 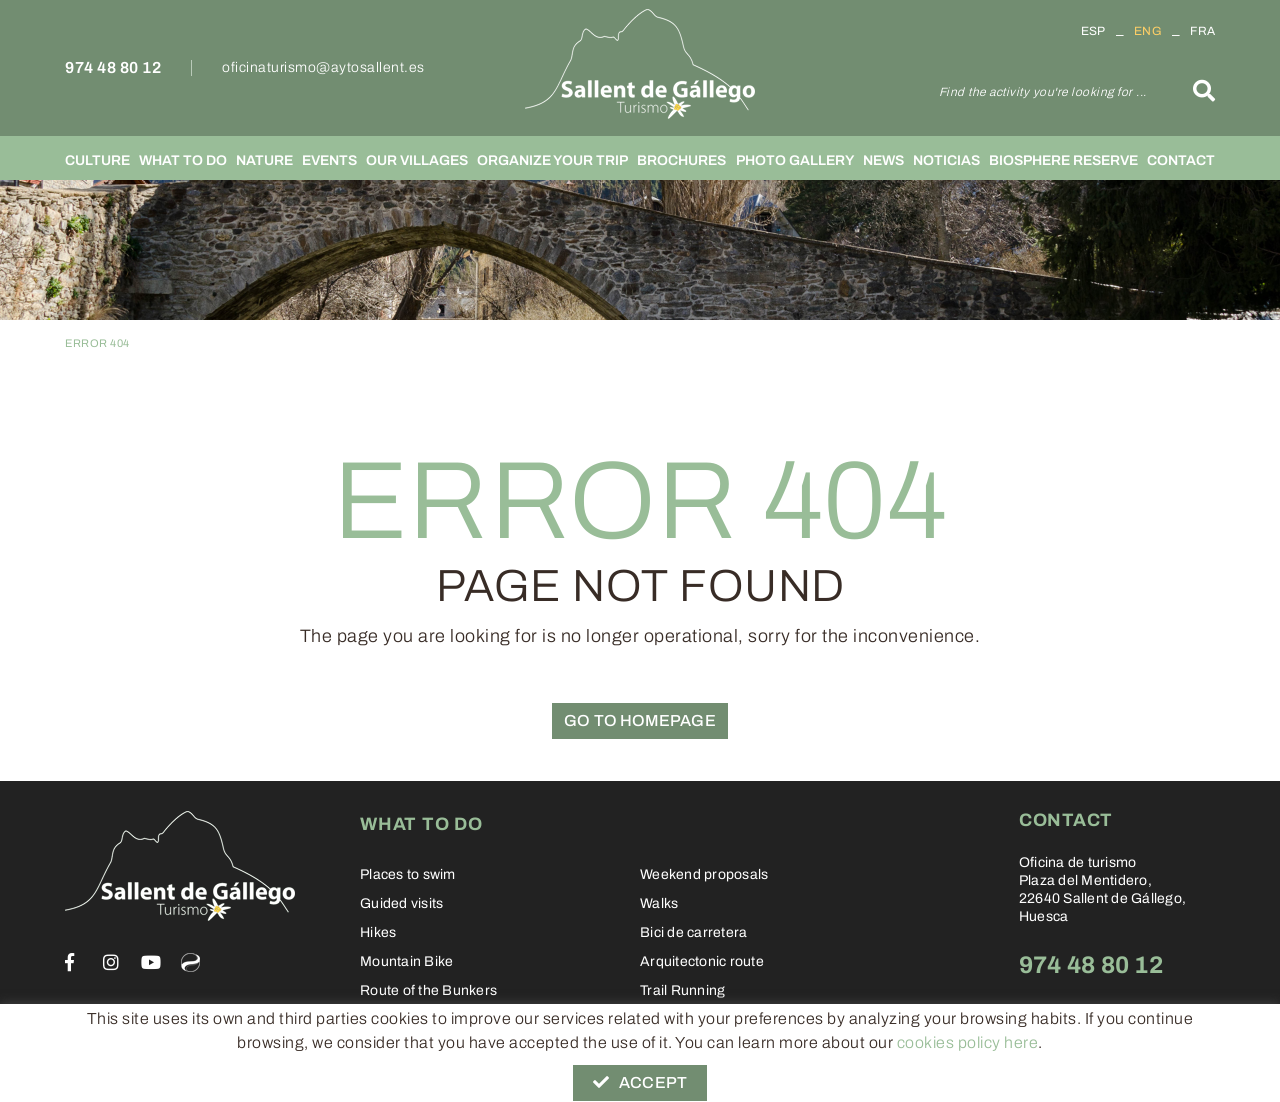 What do you see at coordinates (682, 990) in the screenshot?
I see `Trail Running` at bounding box center [682, 990].